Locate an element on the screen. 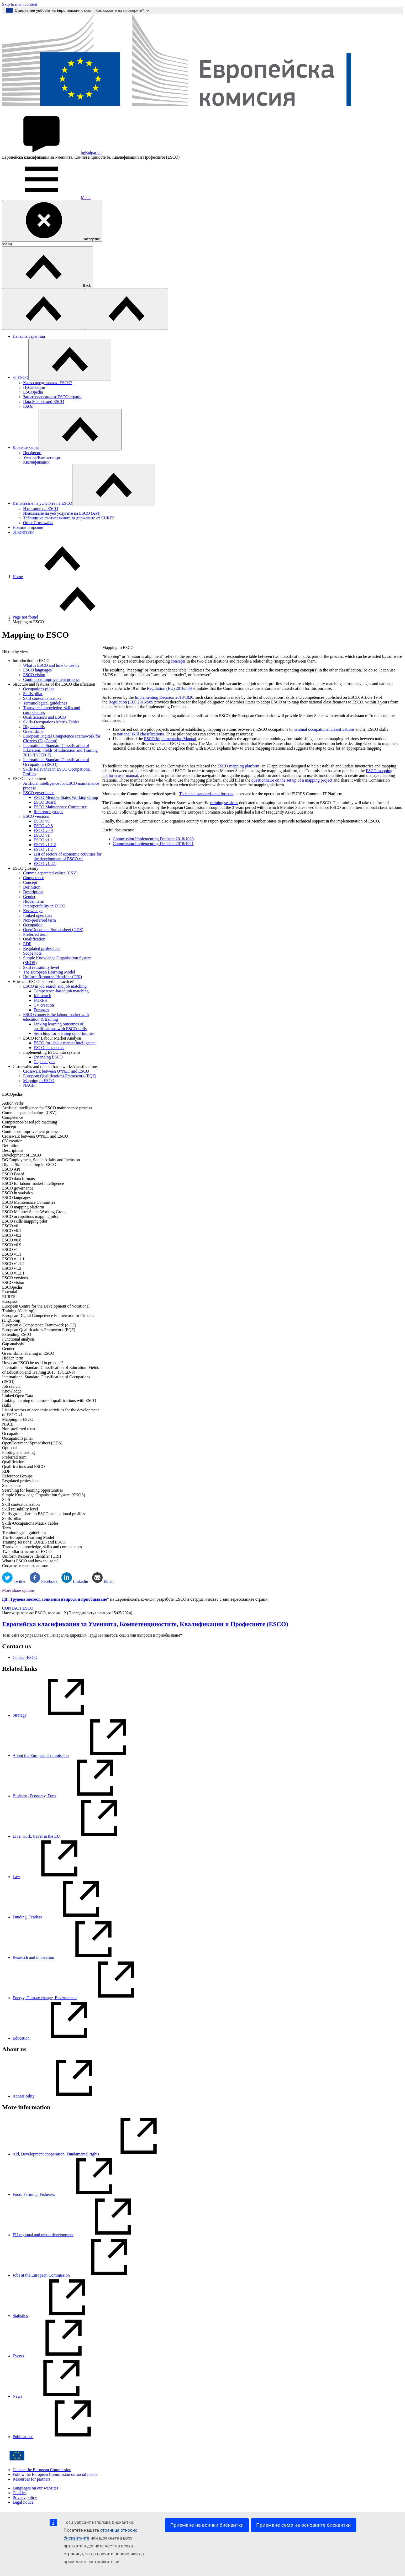 This screenshot has width=405, height=2576. Technical standards and formats is located at coordinates (206, 794).